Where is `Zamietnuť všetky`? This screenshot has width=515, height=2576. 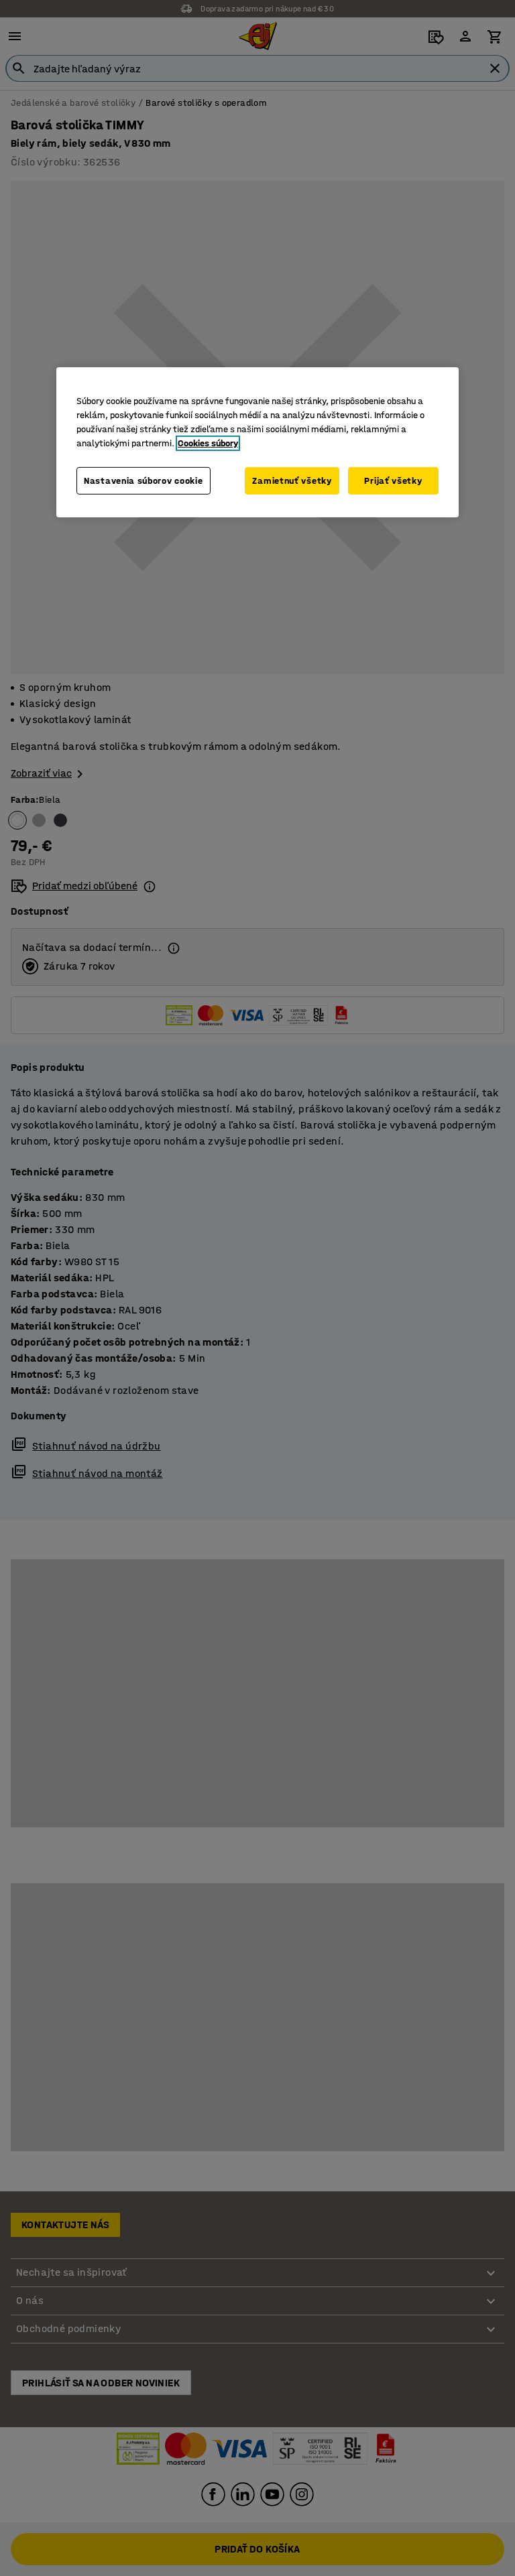 Zamietnuť všetky is located at coordinates (289, 479).